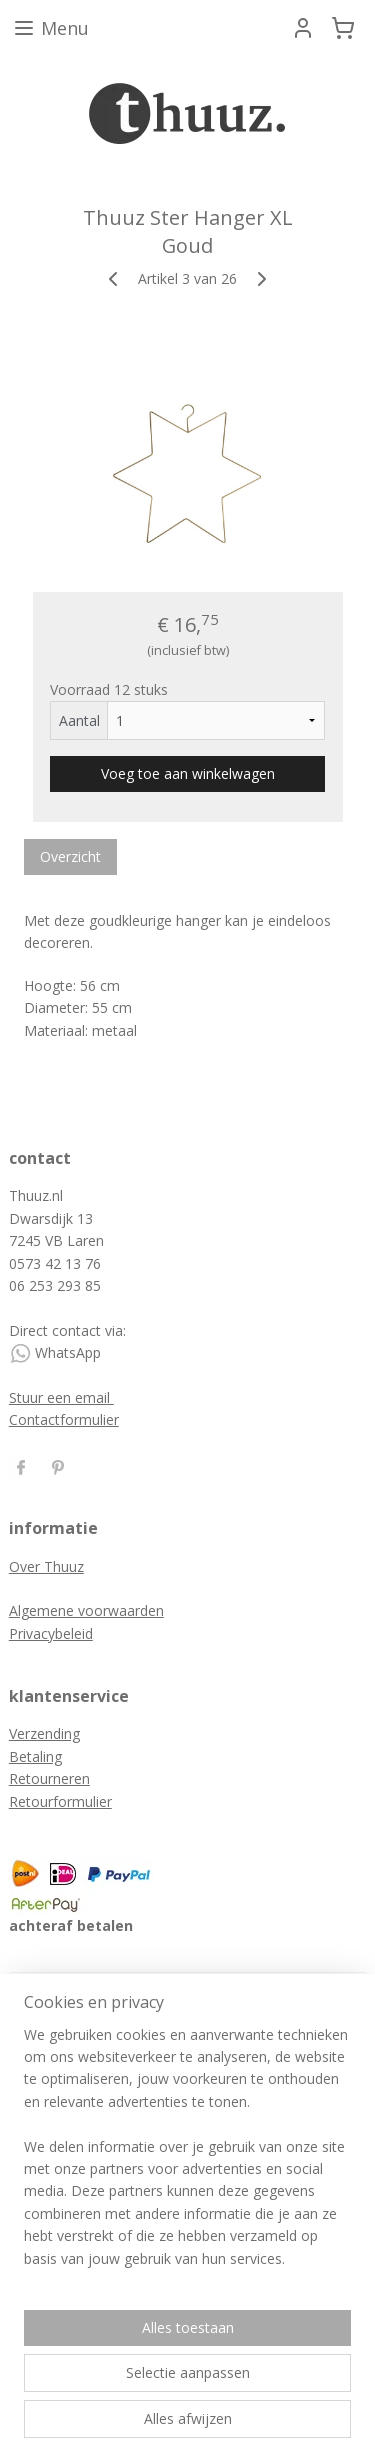  Describe the element at coordinates (60, 1801) in the screenshot. I see `Retourformulier` at that location.